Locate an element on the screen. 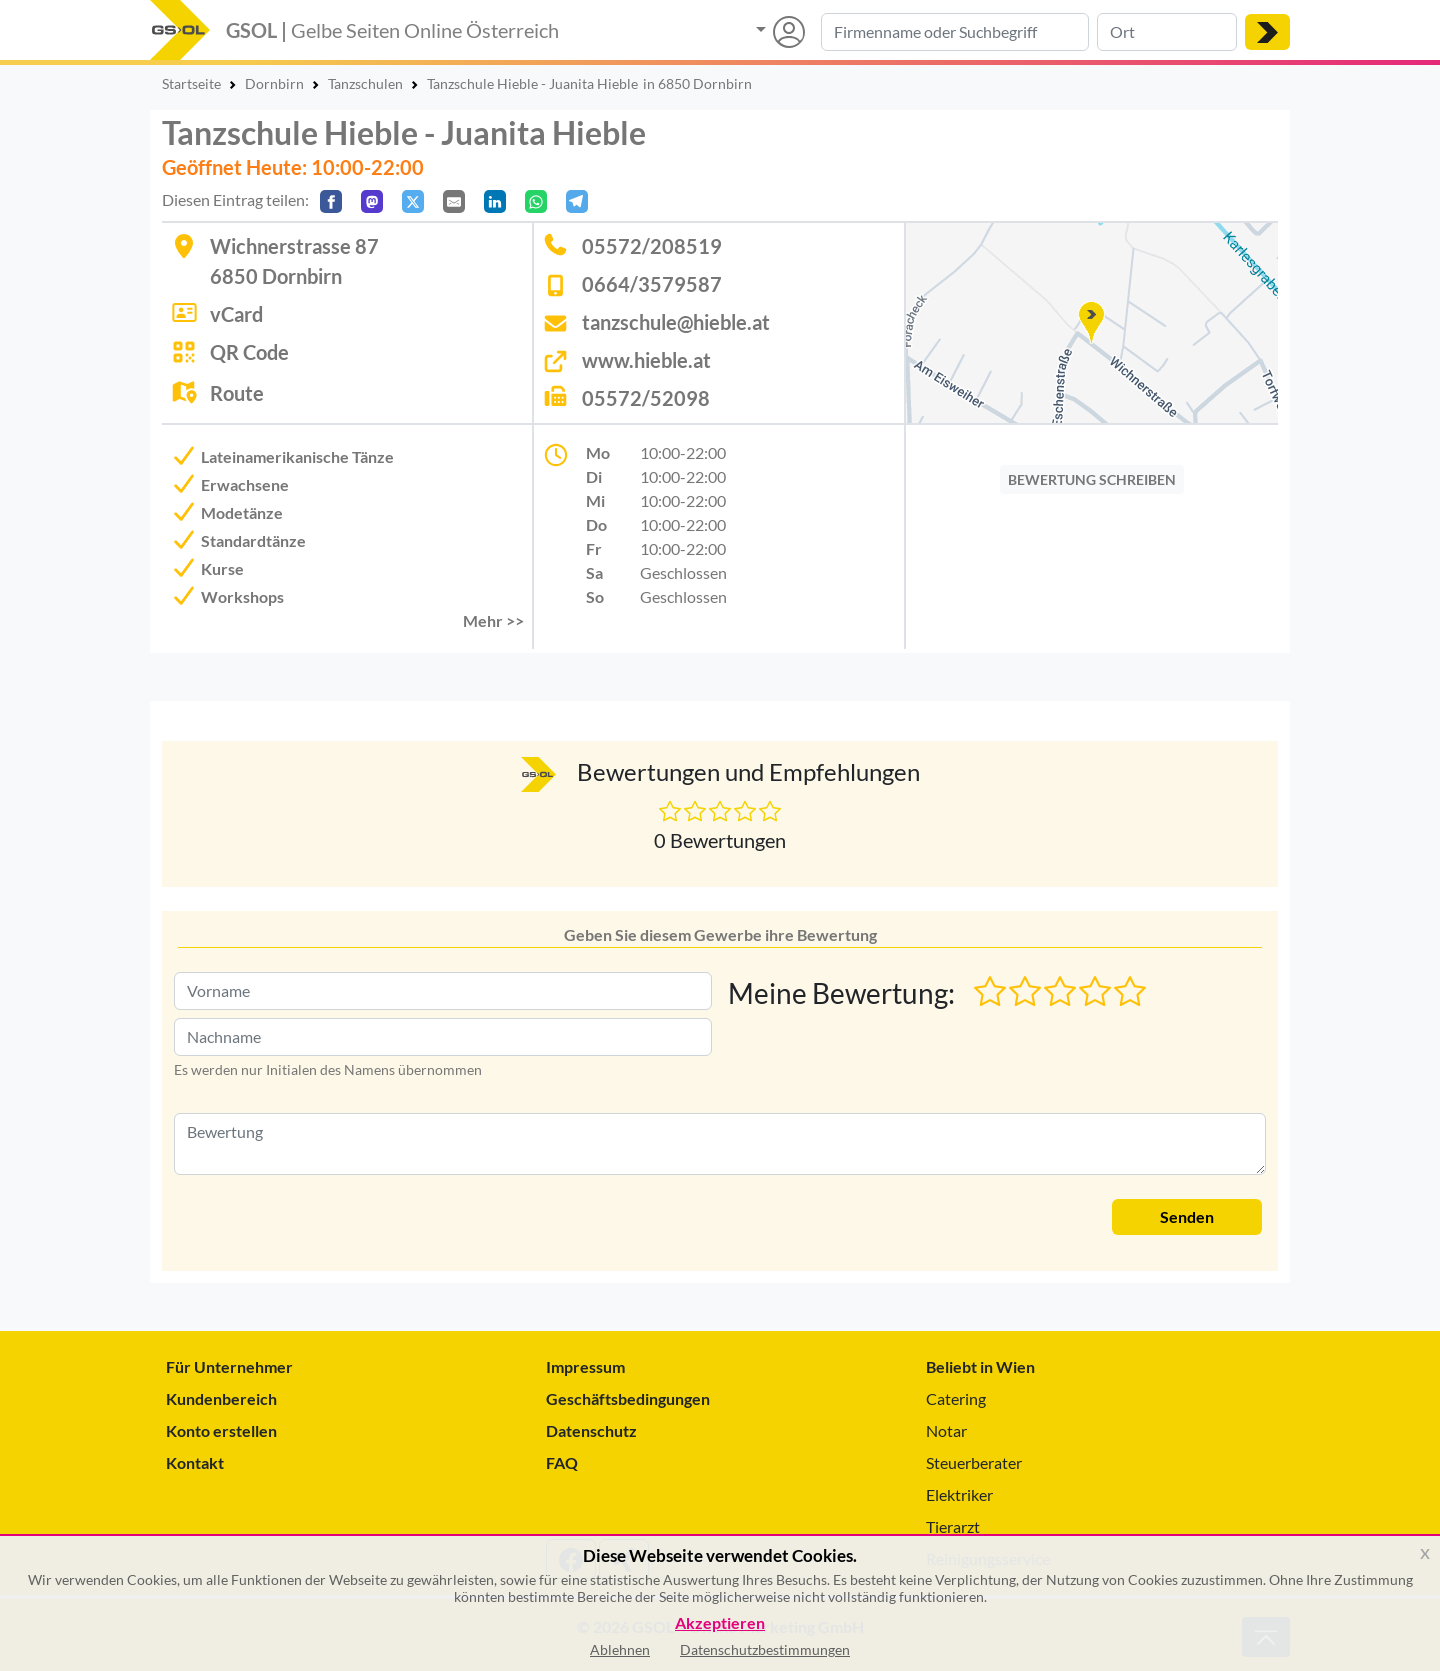 This screenshot has height=1671, width=1440. Datenschutz is located at coordinates (591, 1430).